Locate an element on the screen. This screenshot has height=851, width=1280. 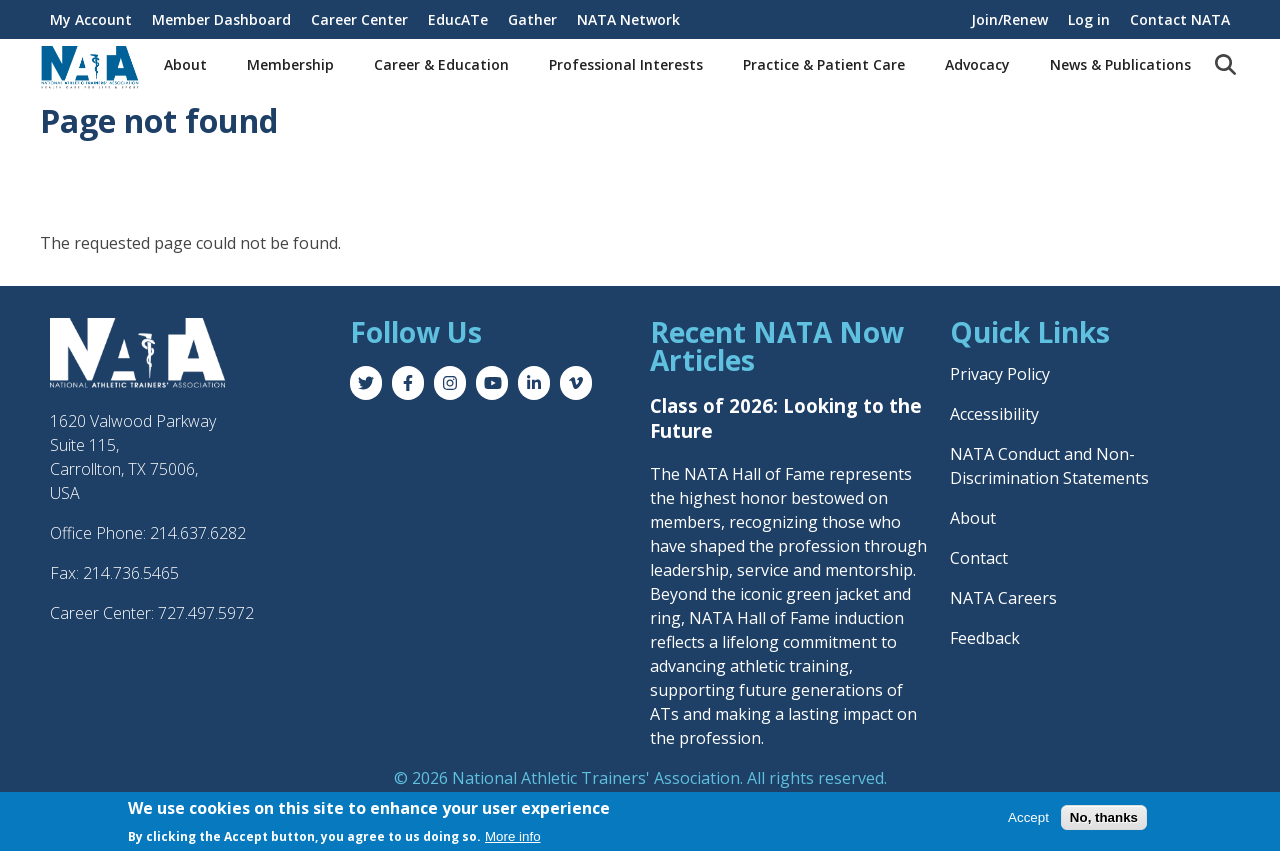
Professional Interests is located at coordinates (626, 64).